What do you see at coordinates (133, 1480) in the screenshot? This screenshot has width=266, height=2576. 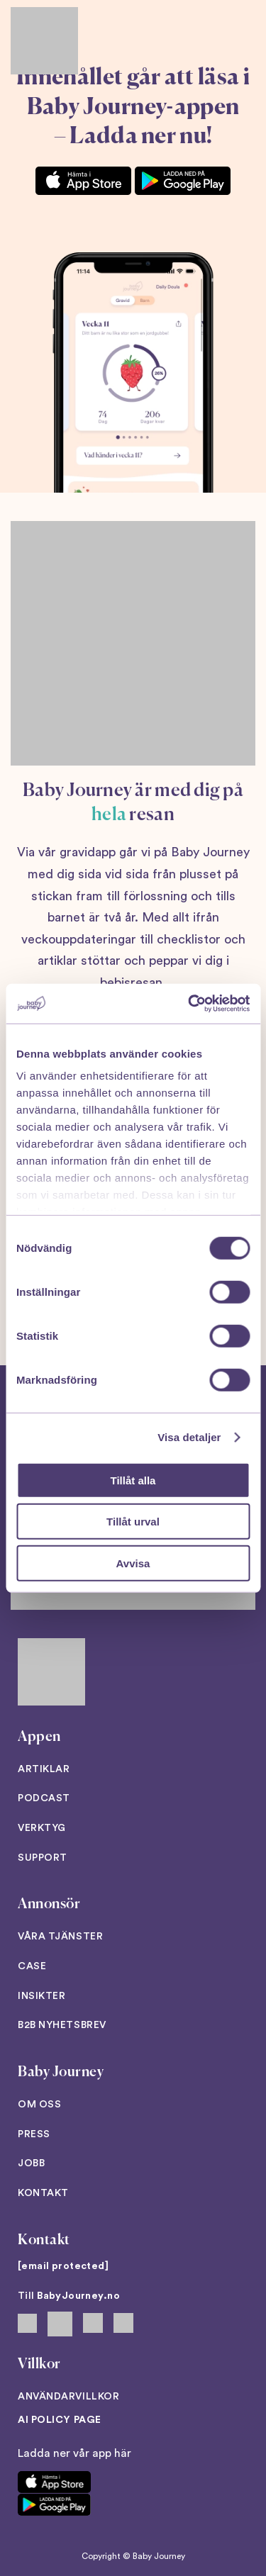 I see `Tillåt alla` at bounding box center [133, 1480].